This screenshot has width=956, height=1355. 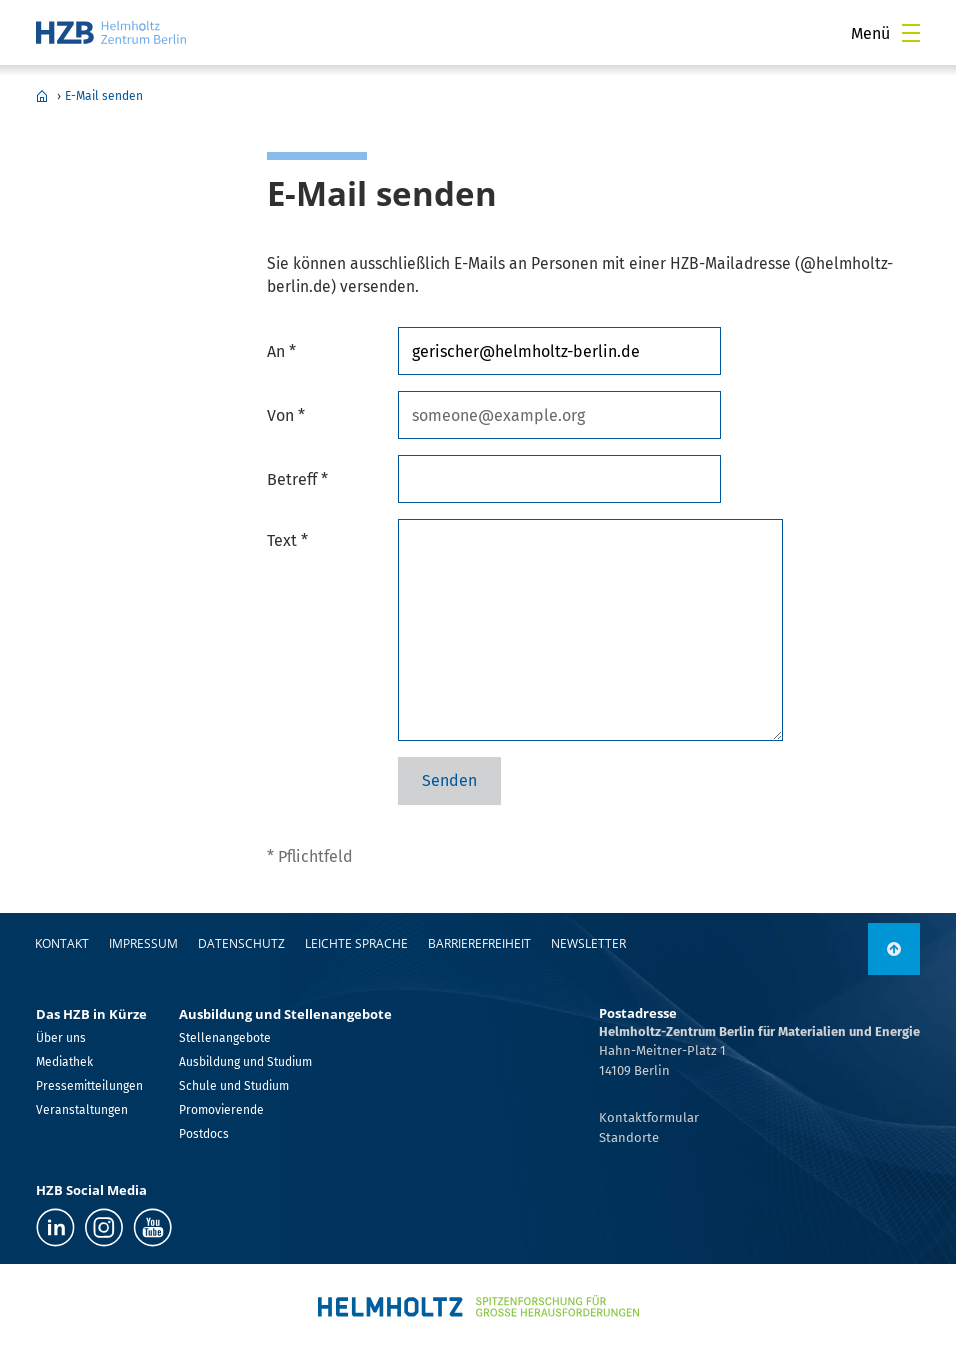 I want to click on Mediathek, so click(x=64, y=1062).